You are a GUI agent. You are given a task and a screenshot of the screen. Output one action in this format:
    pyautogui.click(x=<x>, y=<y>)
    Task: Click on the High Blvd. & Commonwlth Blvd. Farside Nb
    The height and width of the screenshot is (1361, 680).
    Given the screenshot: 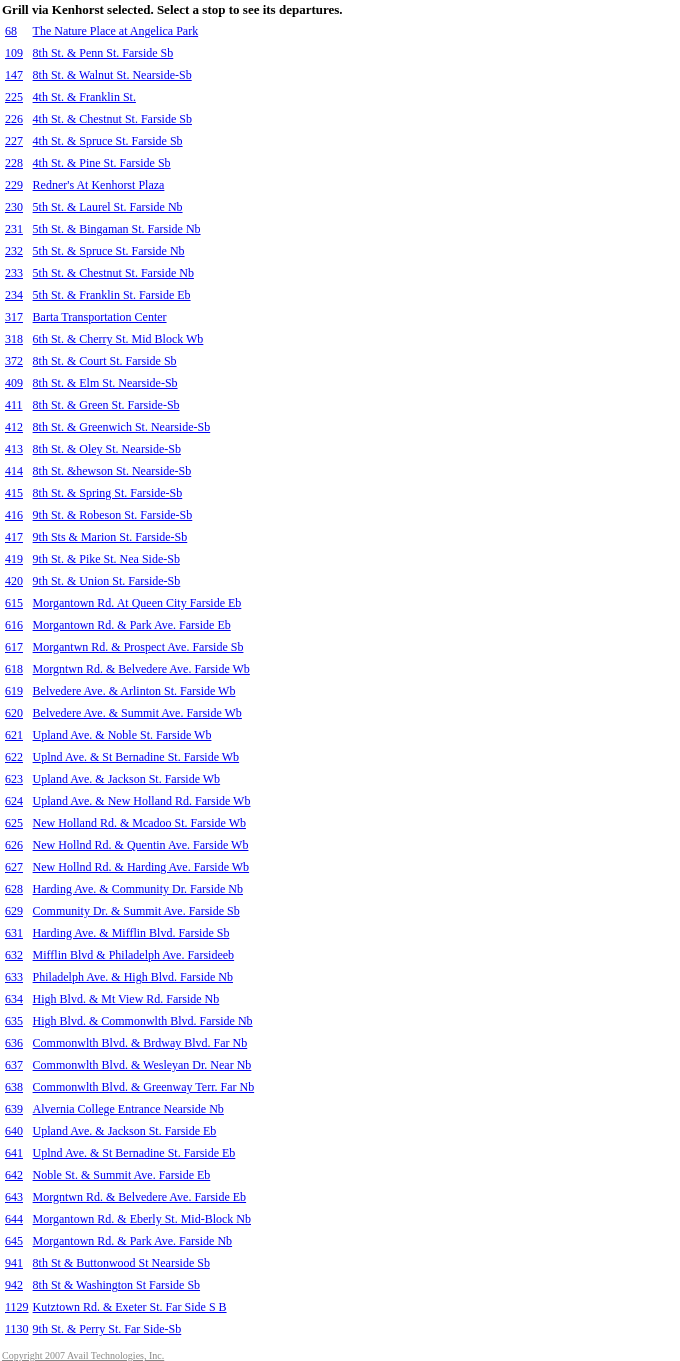 What is the action you would take?
    pyautogui.click(x=143, y=1021)
    